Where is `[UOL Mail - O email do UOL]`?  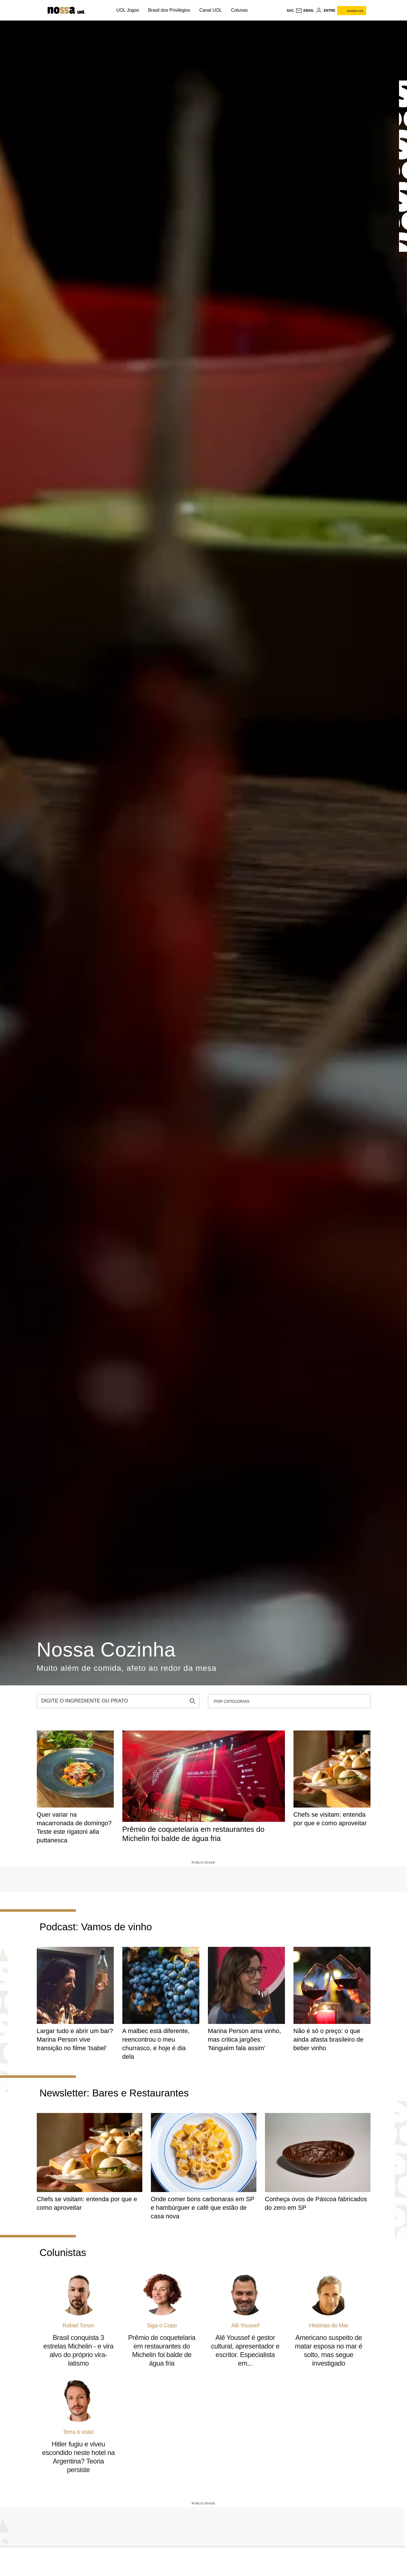 [UOL Mail - O email do UOL] is located at coordinates (304, 10).